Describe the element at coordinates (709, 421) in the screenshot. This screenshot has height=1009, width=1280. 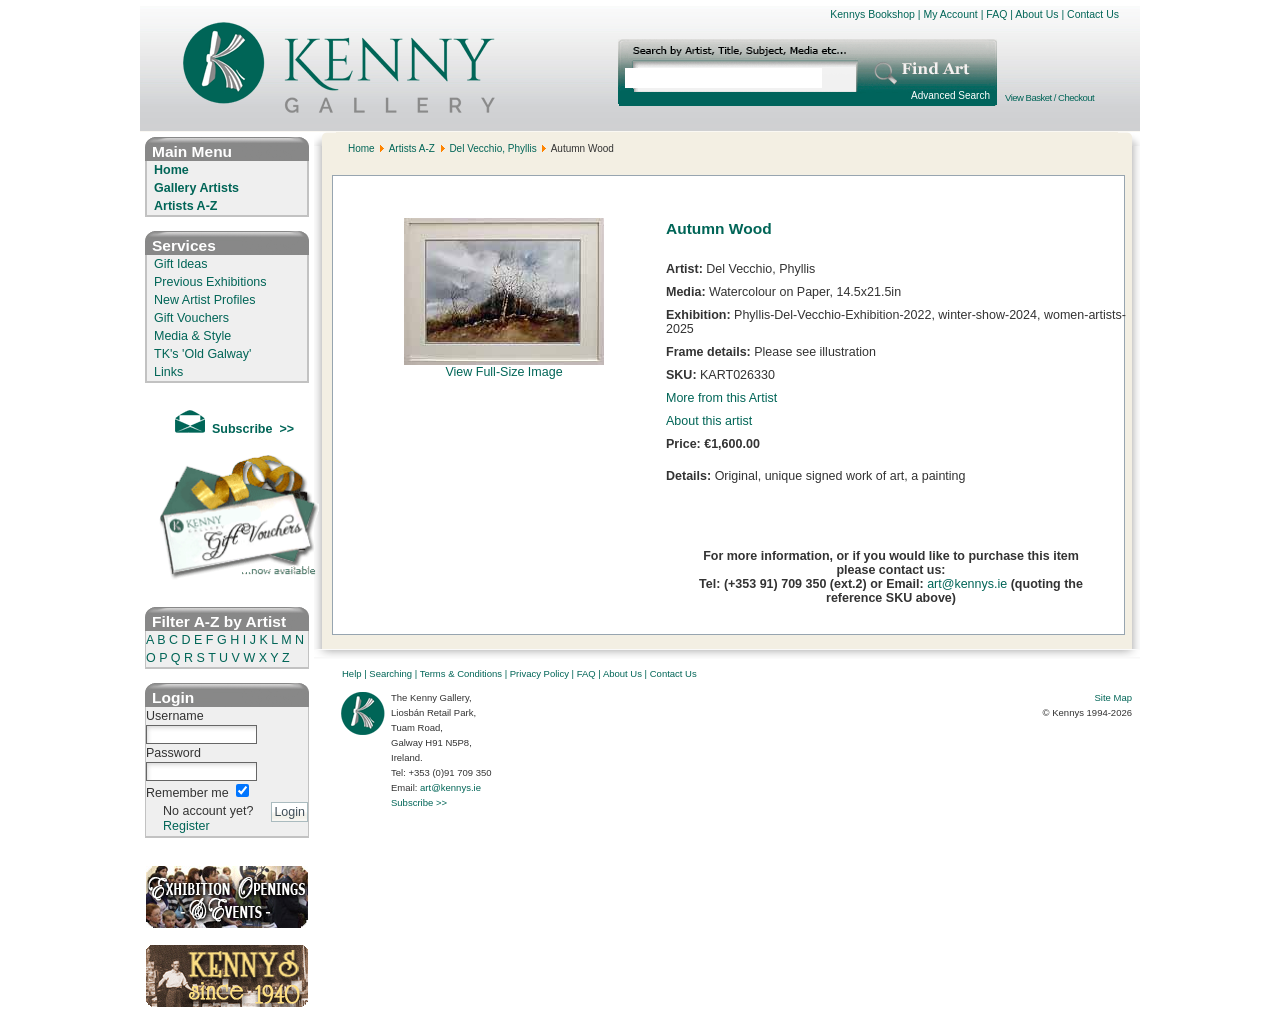
I see `About this artist` at that location.